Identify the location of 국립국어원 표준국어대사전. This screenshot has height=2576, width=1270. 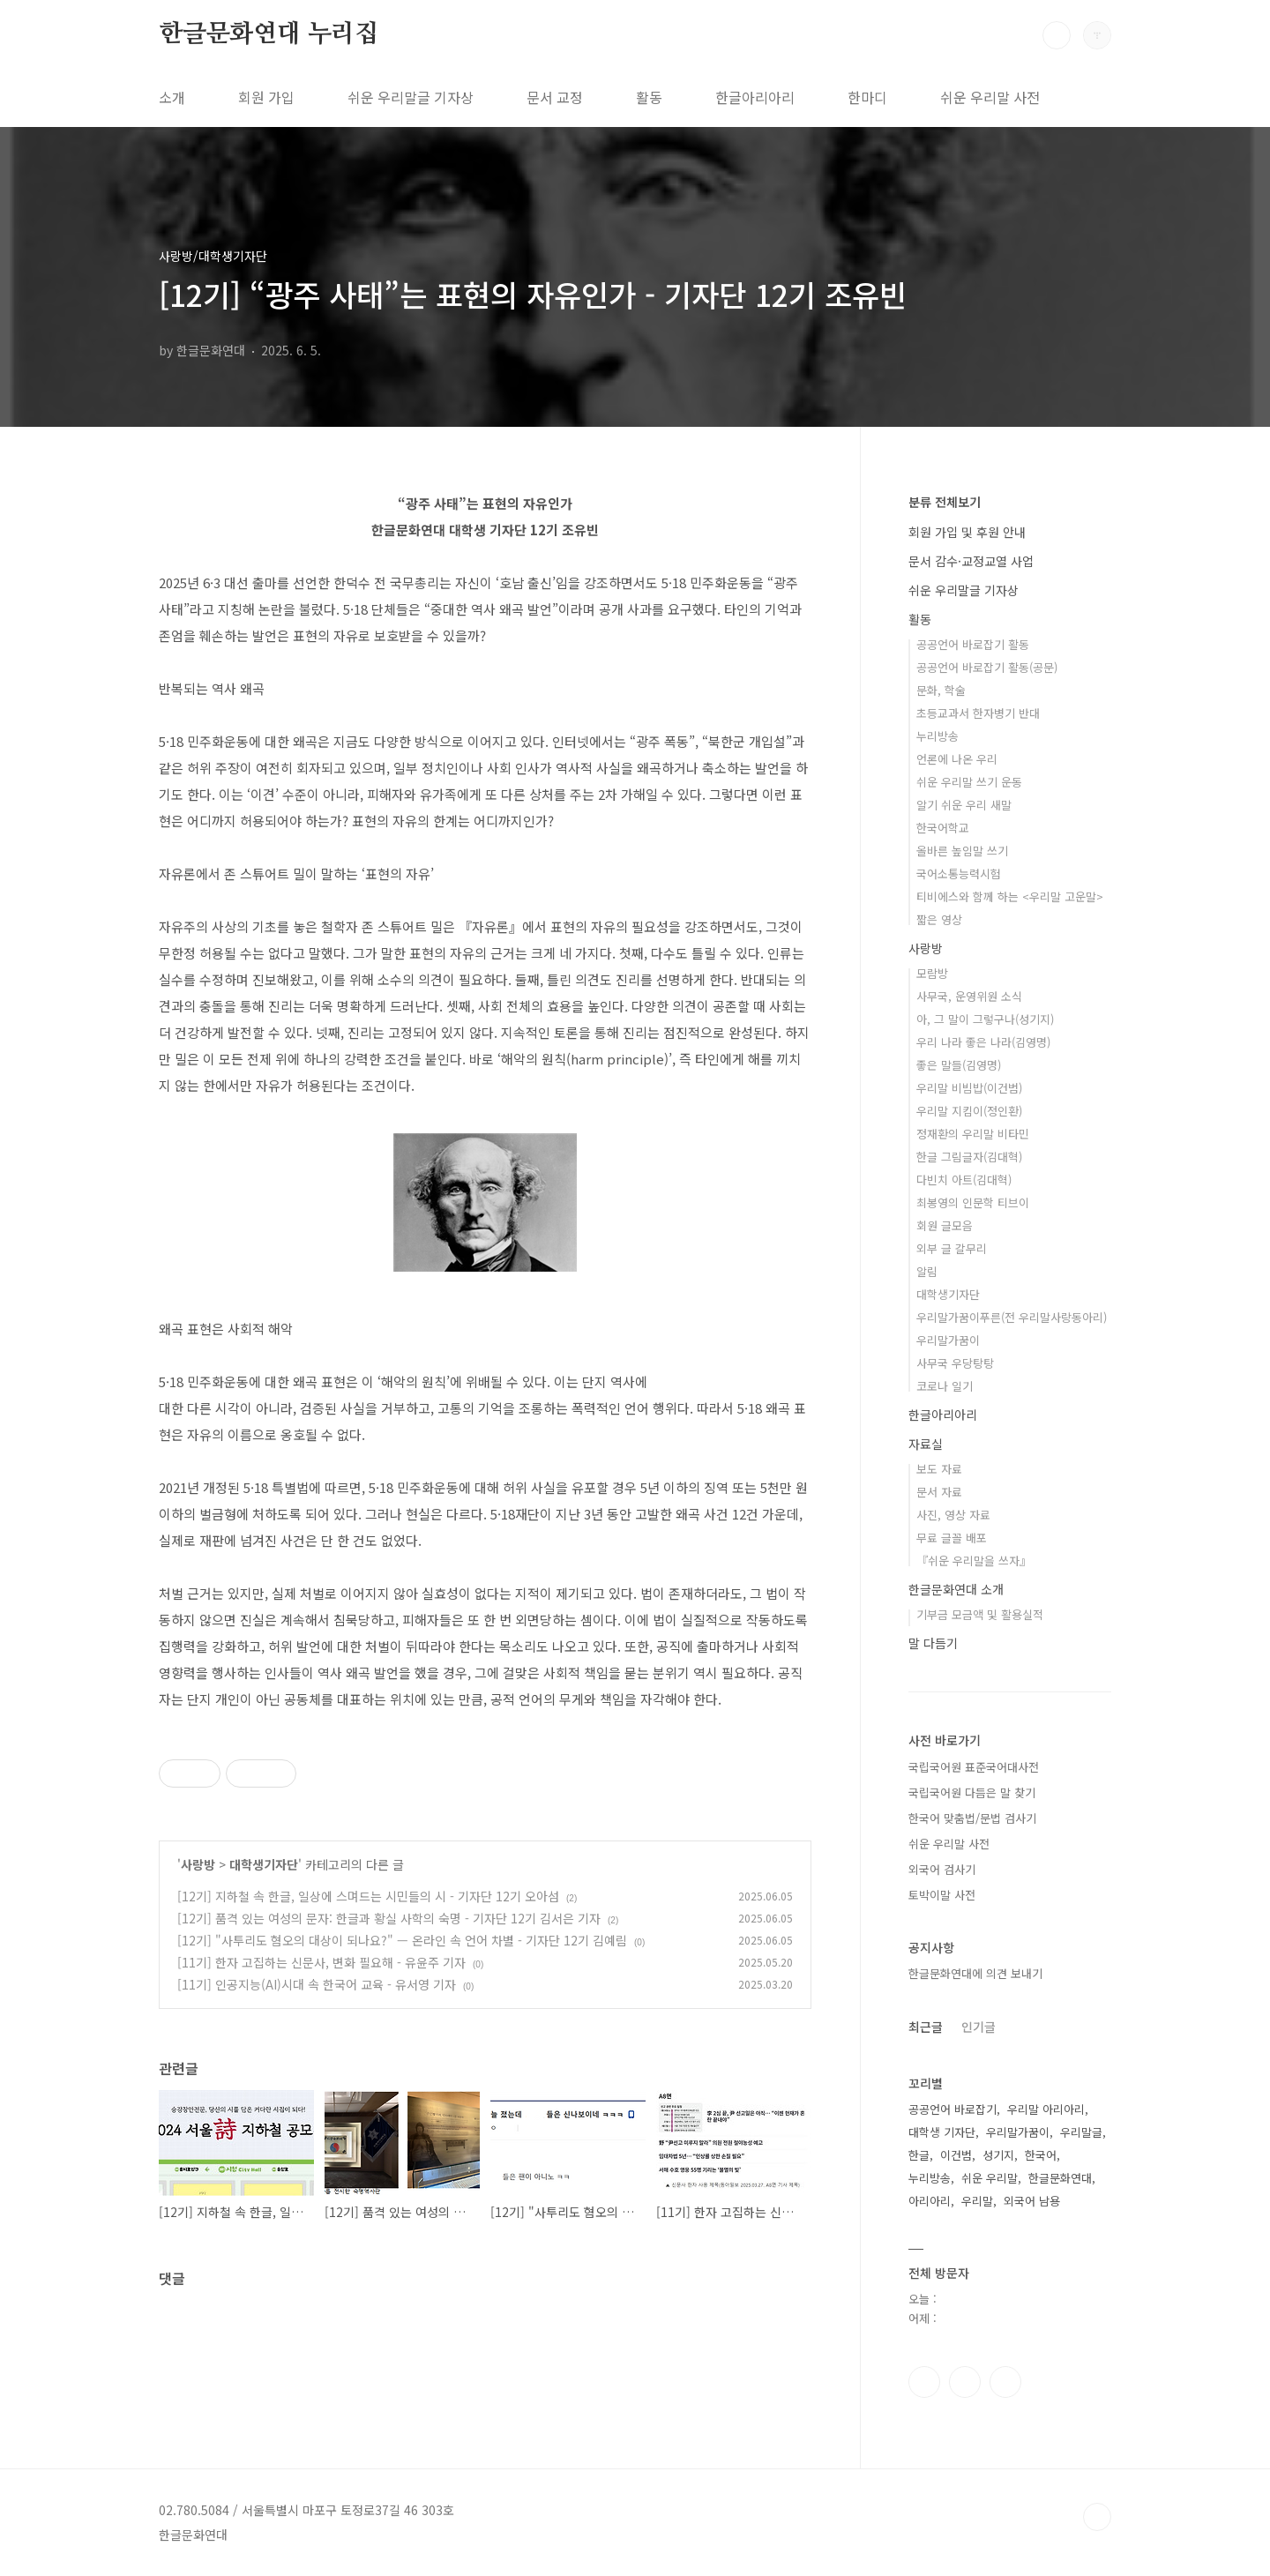
(973, 1766).